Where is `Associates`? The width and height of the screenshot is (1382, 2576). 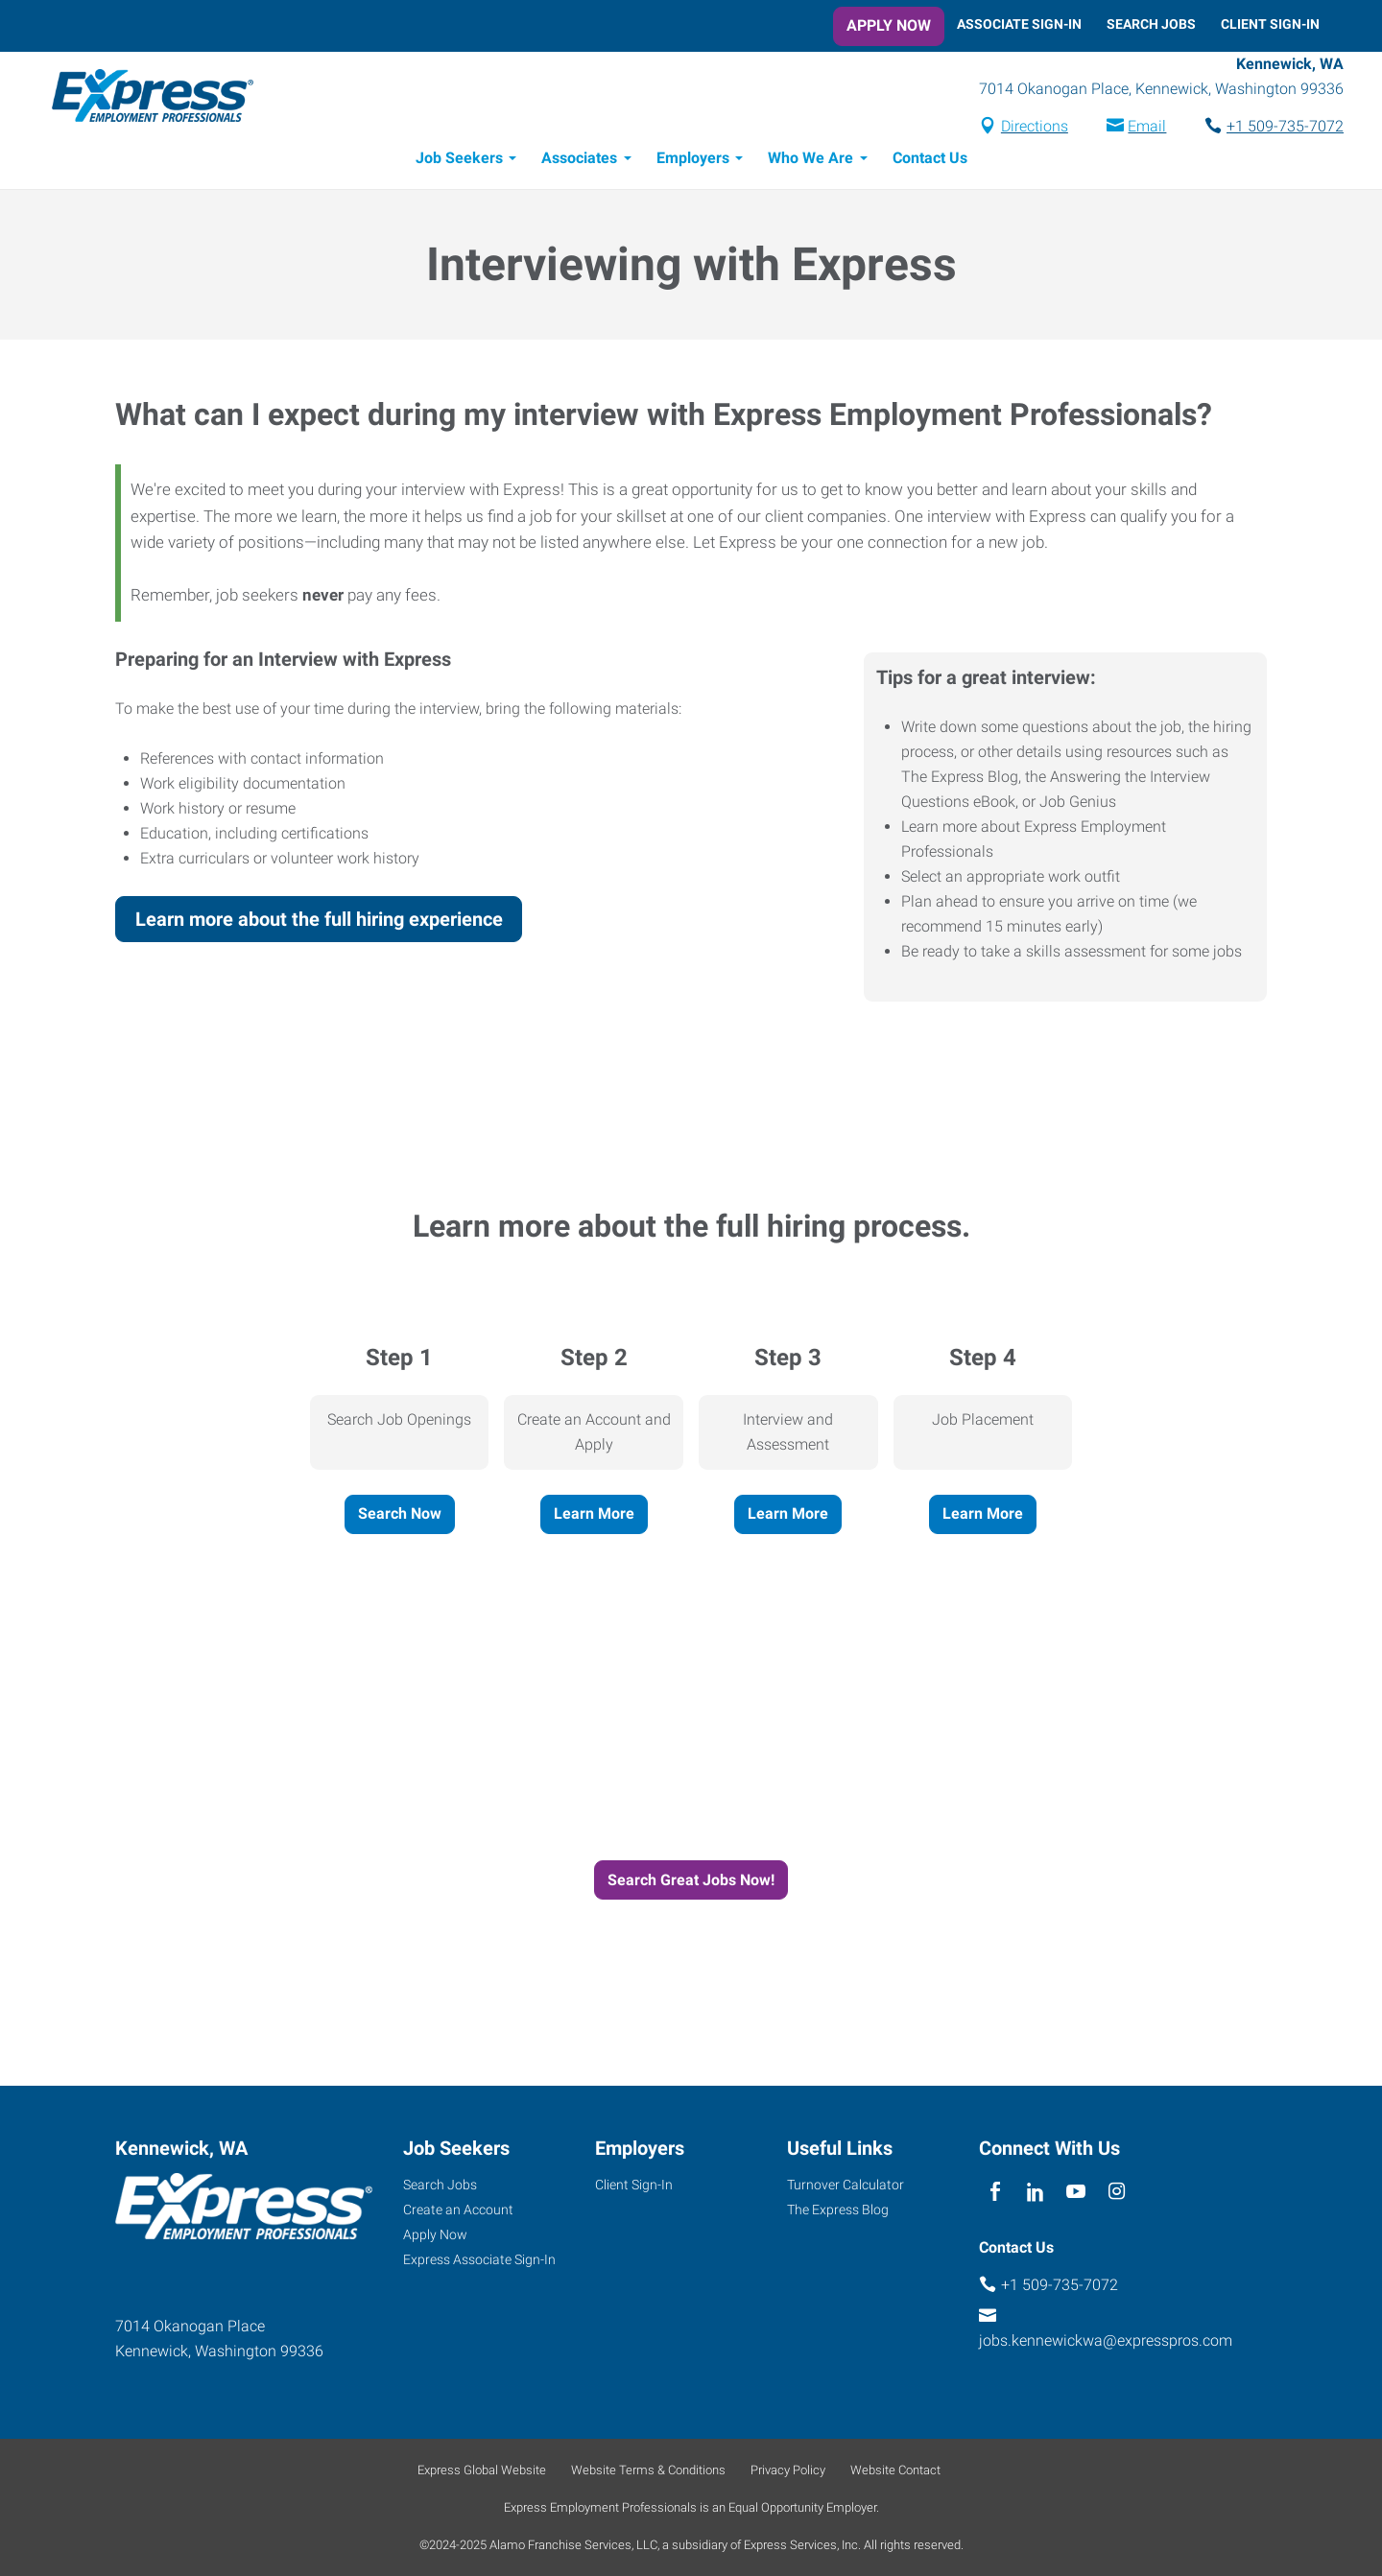
Associates is located at coordinates (579, 161).